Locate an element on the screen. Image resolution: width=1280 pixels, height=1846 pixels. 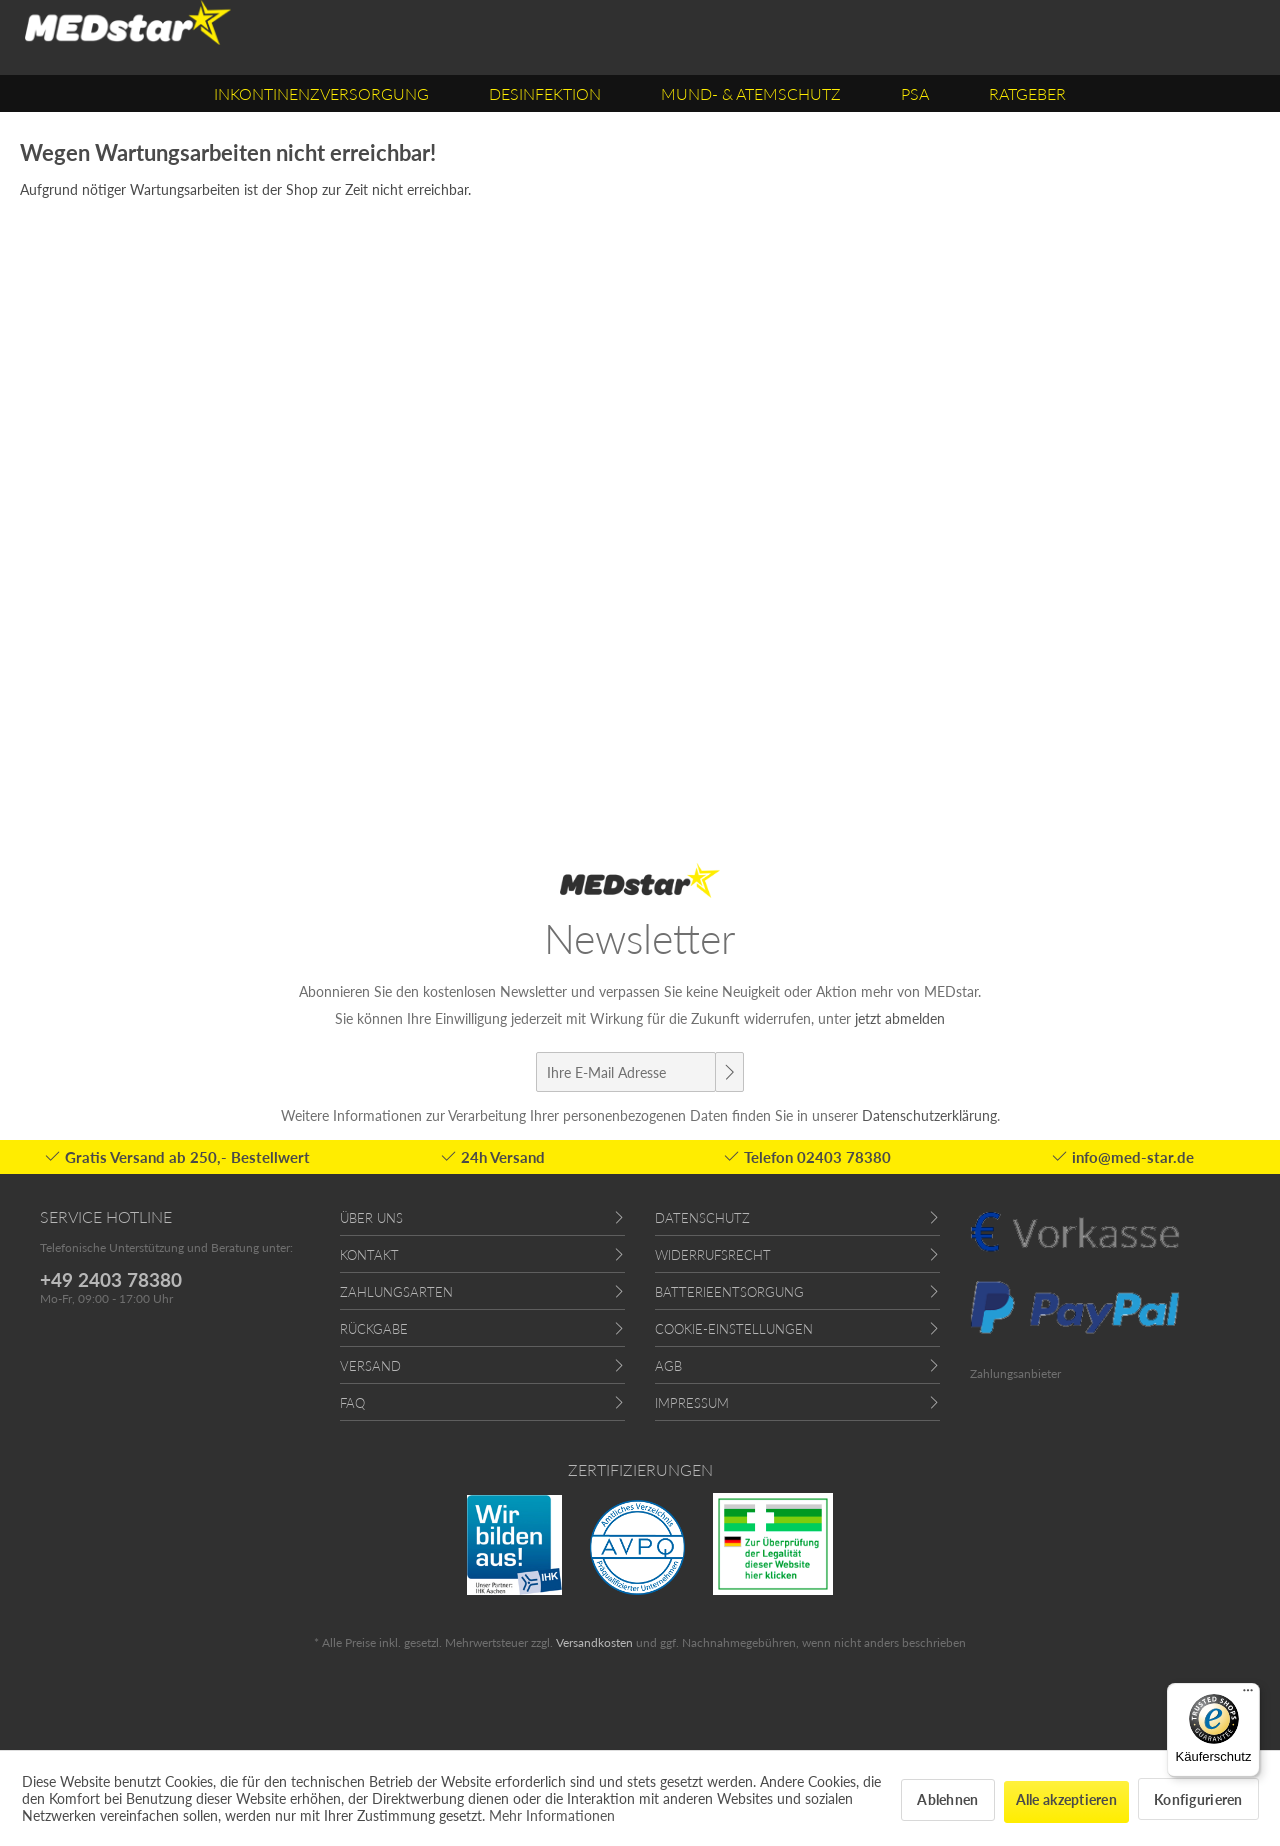
[Ratgeber] is located at coordinates (1027, 93).